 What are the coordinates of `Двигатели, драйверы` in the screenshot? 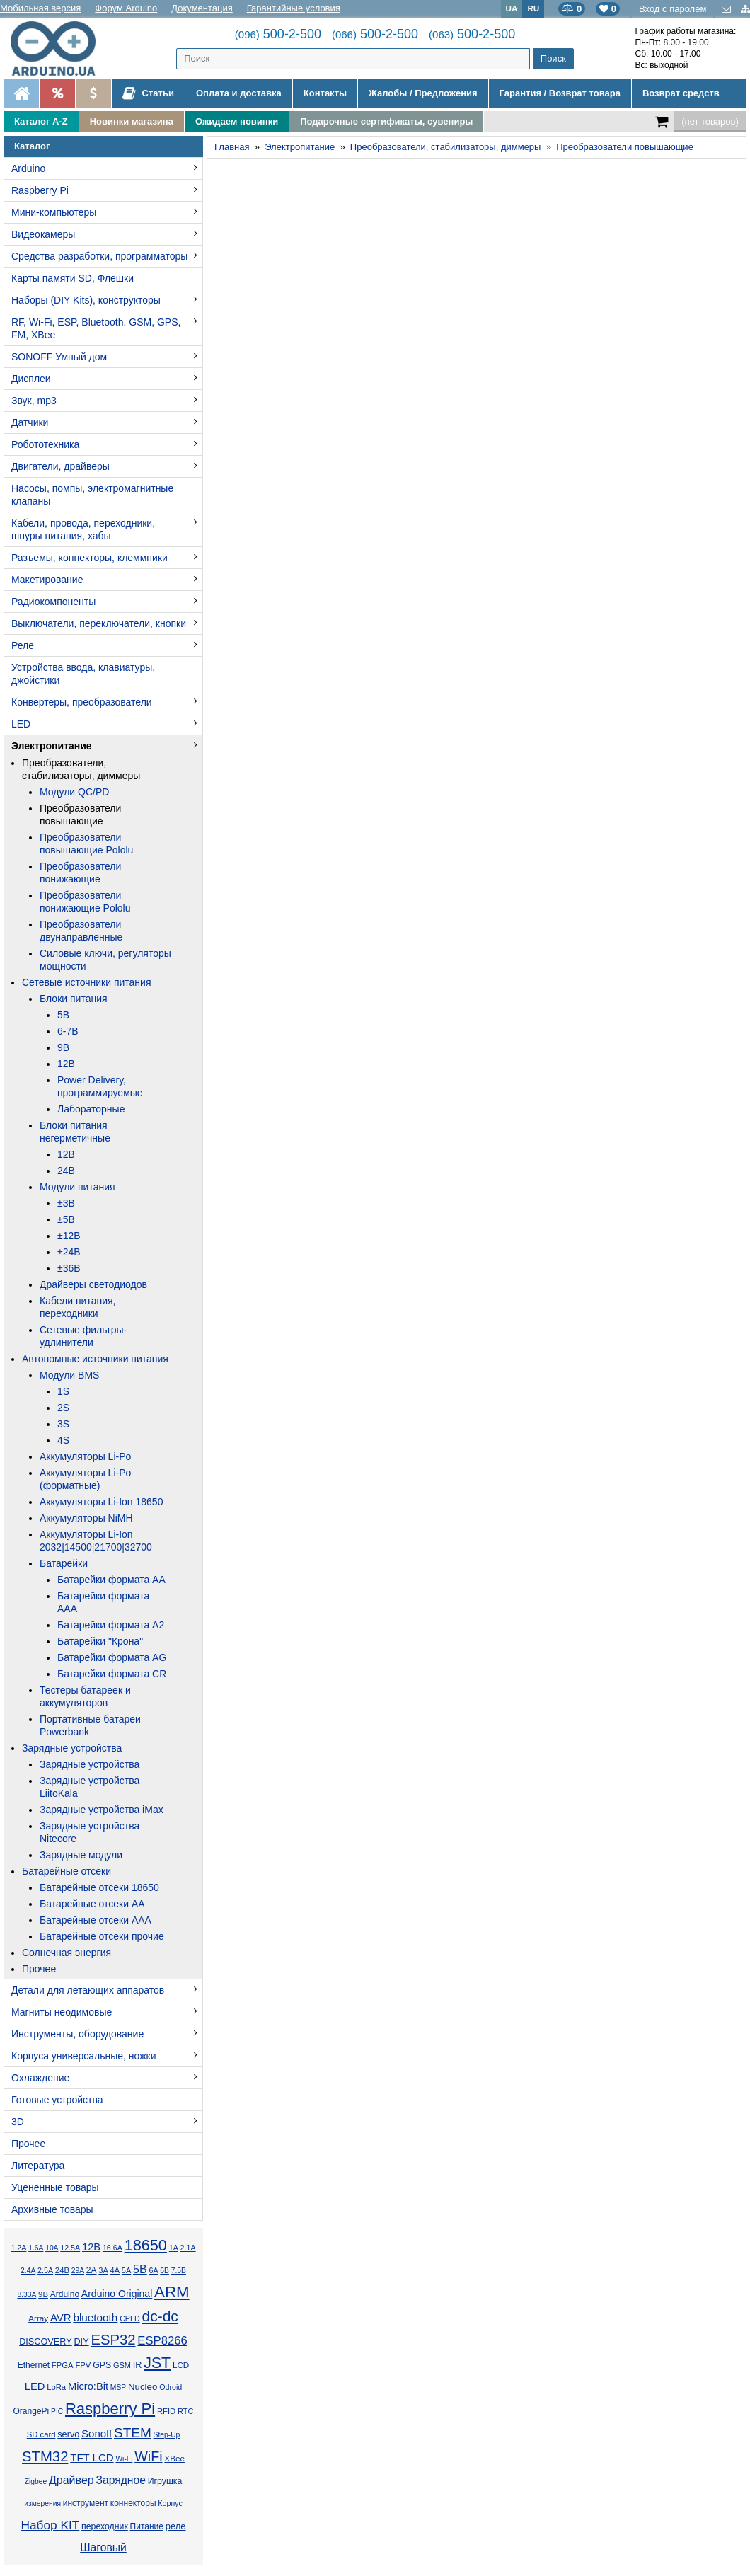 It's located at (60, 466).